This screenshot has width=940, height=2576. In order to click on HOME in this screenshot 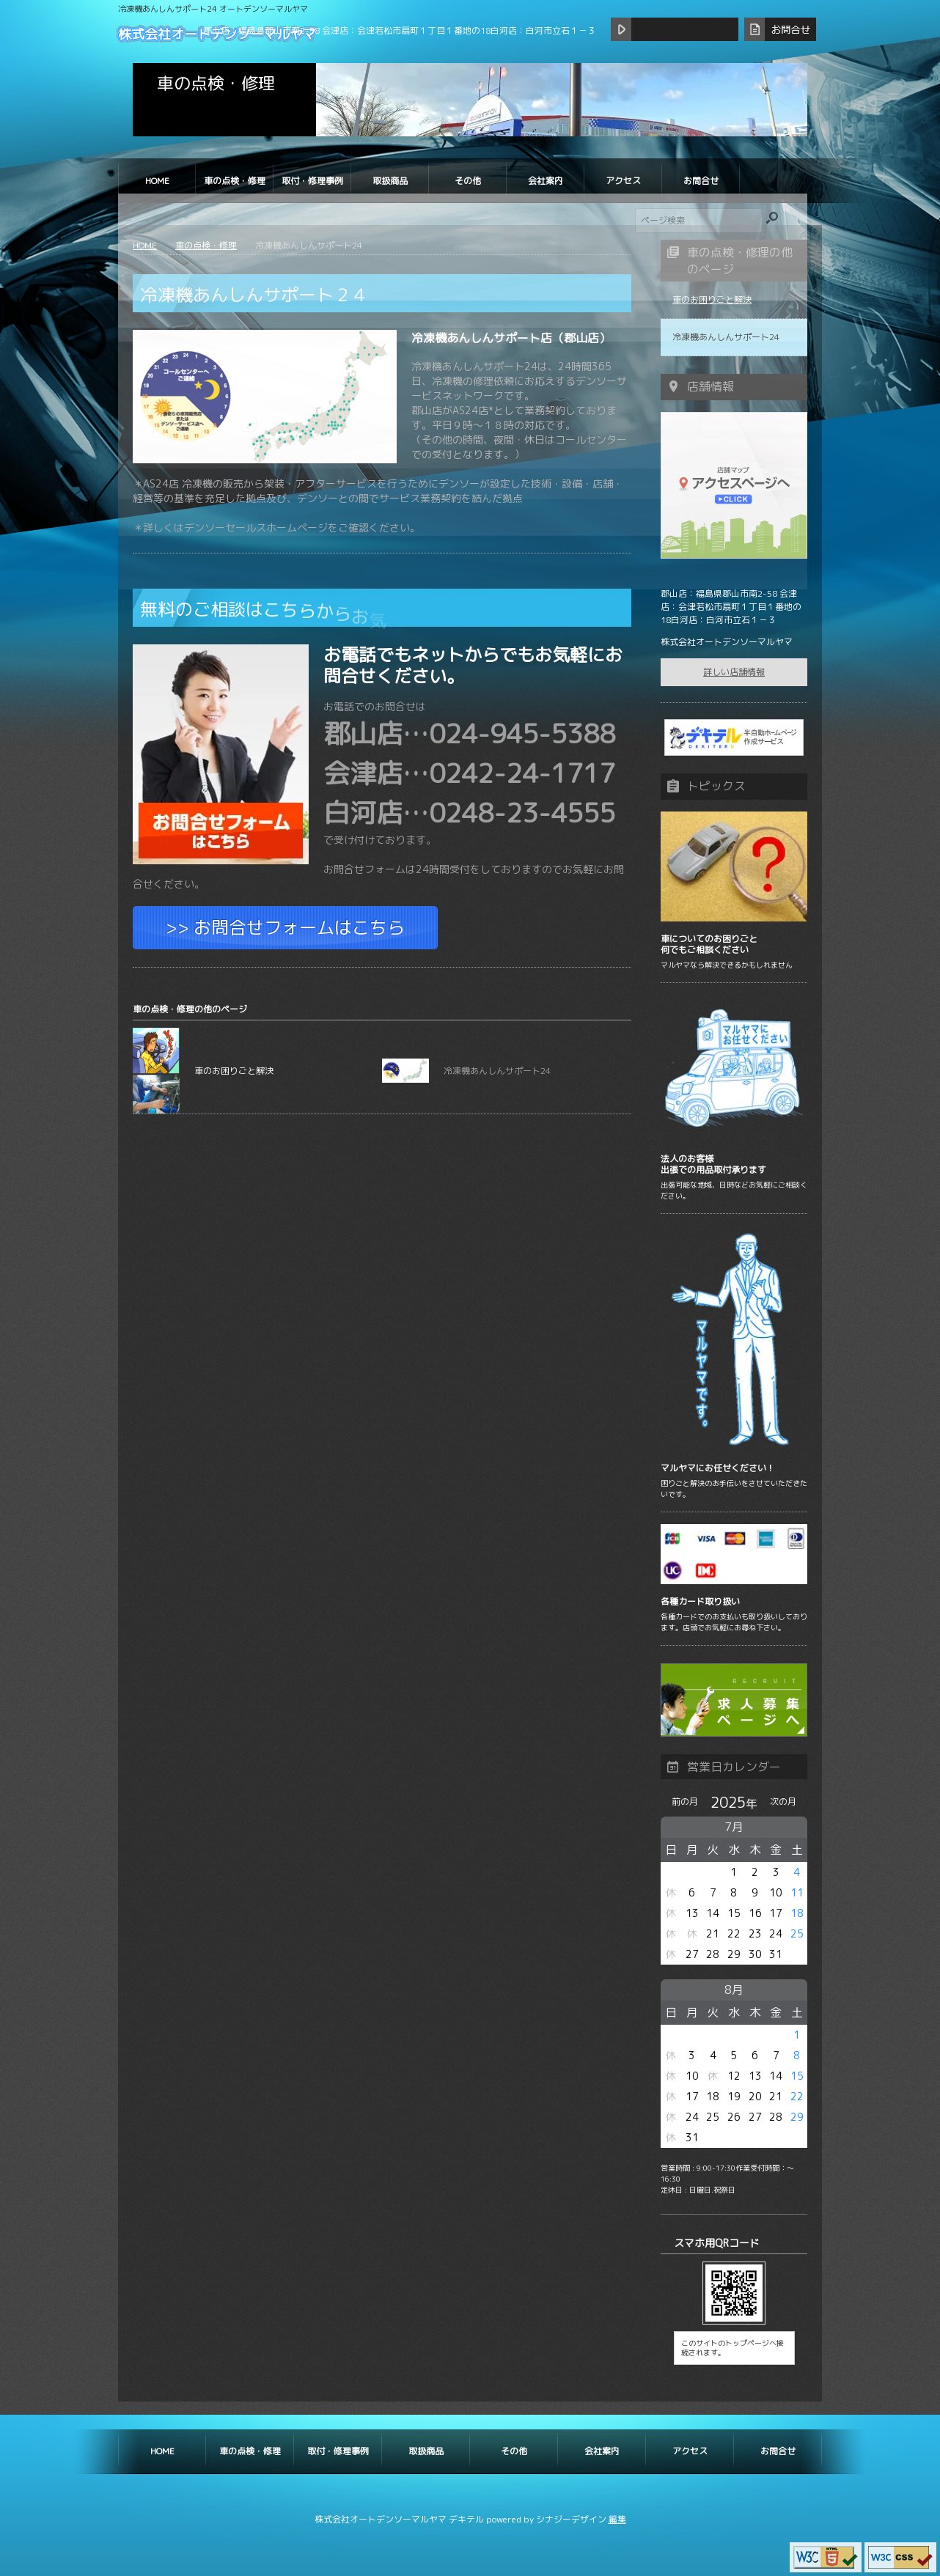, I will do `click(157, 180)`.